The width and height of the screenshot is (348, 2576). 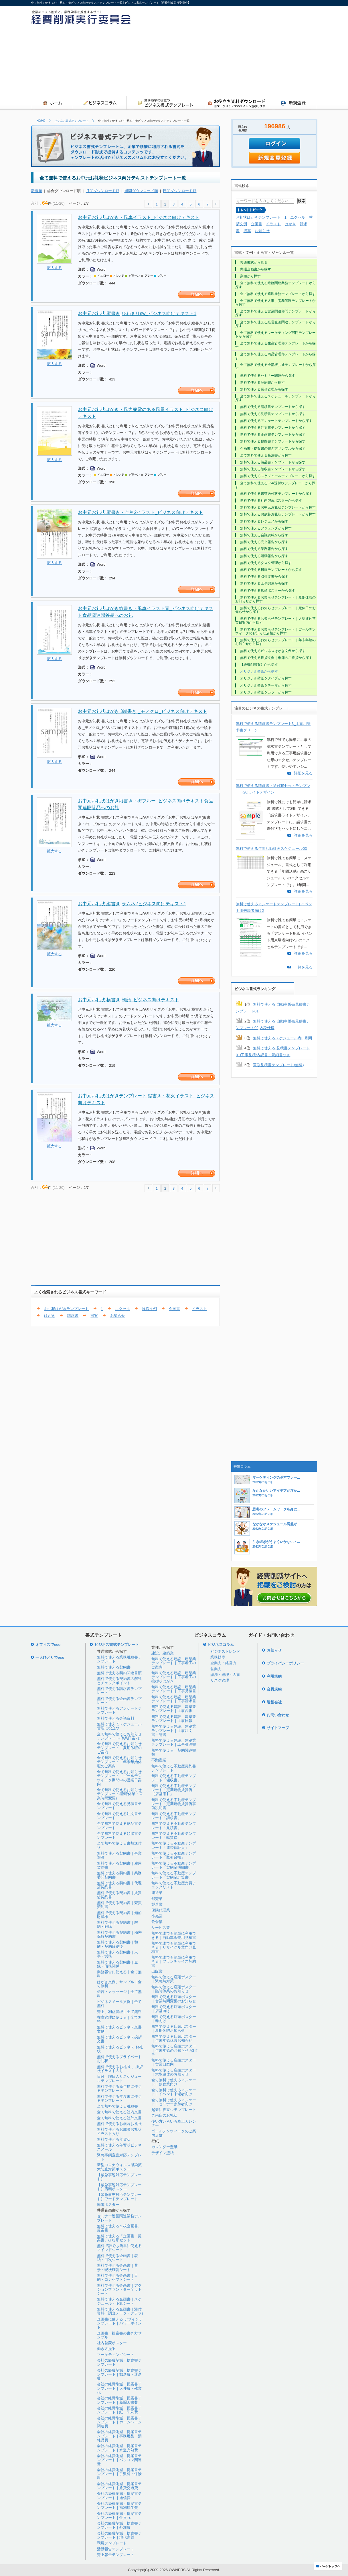 I want to click on 無料で使える建設、建築業テンプレート｜工事台帳, so click(x=173, y=1708).